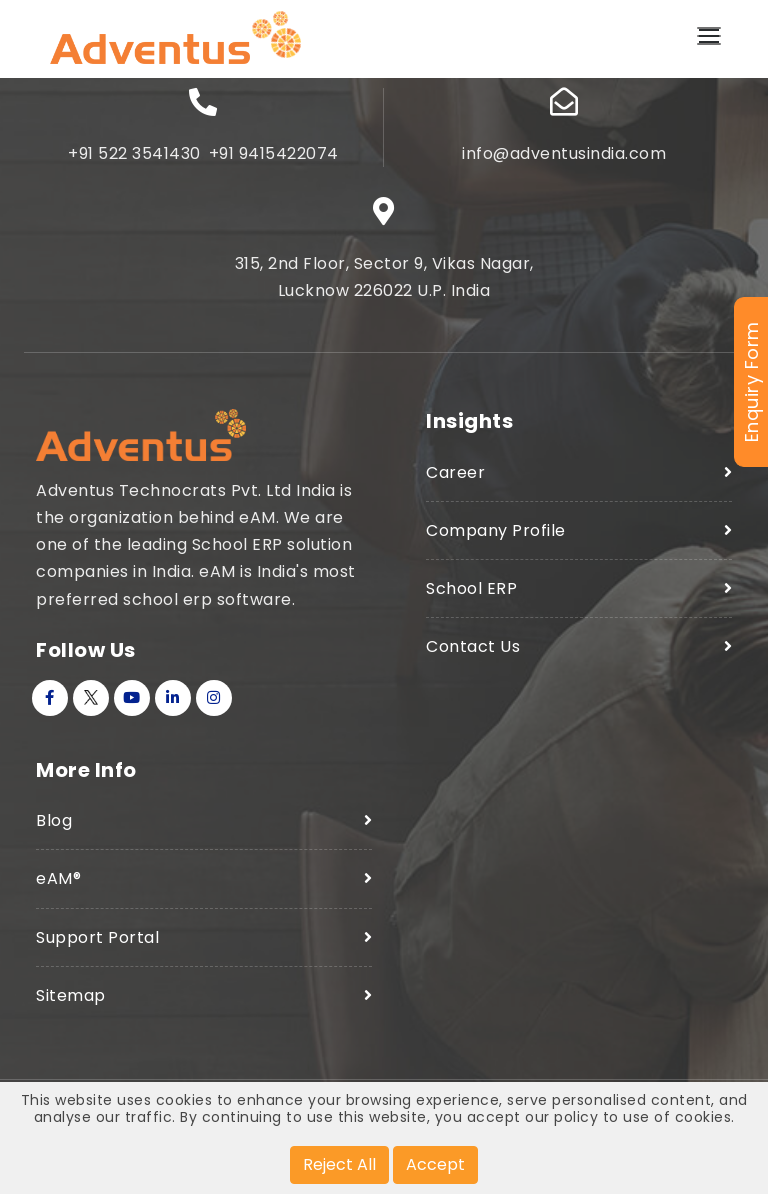 This screenshot has height=1194, width=768. Describe the element at coordinates (471, 588) in the screenshot. I see `School ERP` at that location.